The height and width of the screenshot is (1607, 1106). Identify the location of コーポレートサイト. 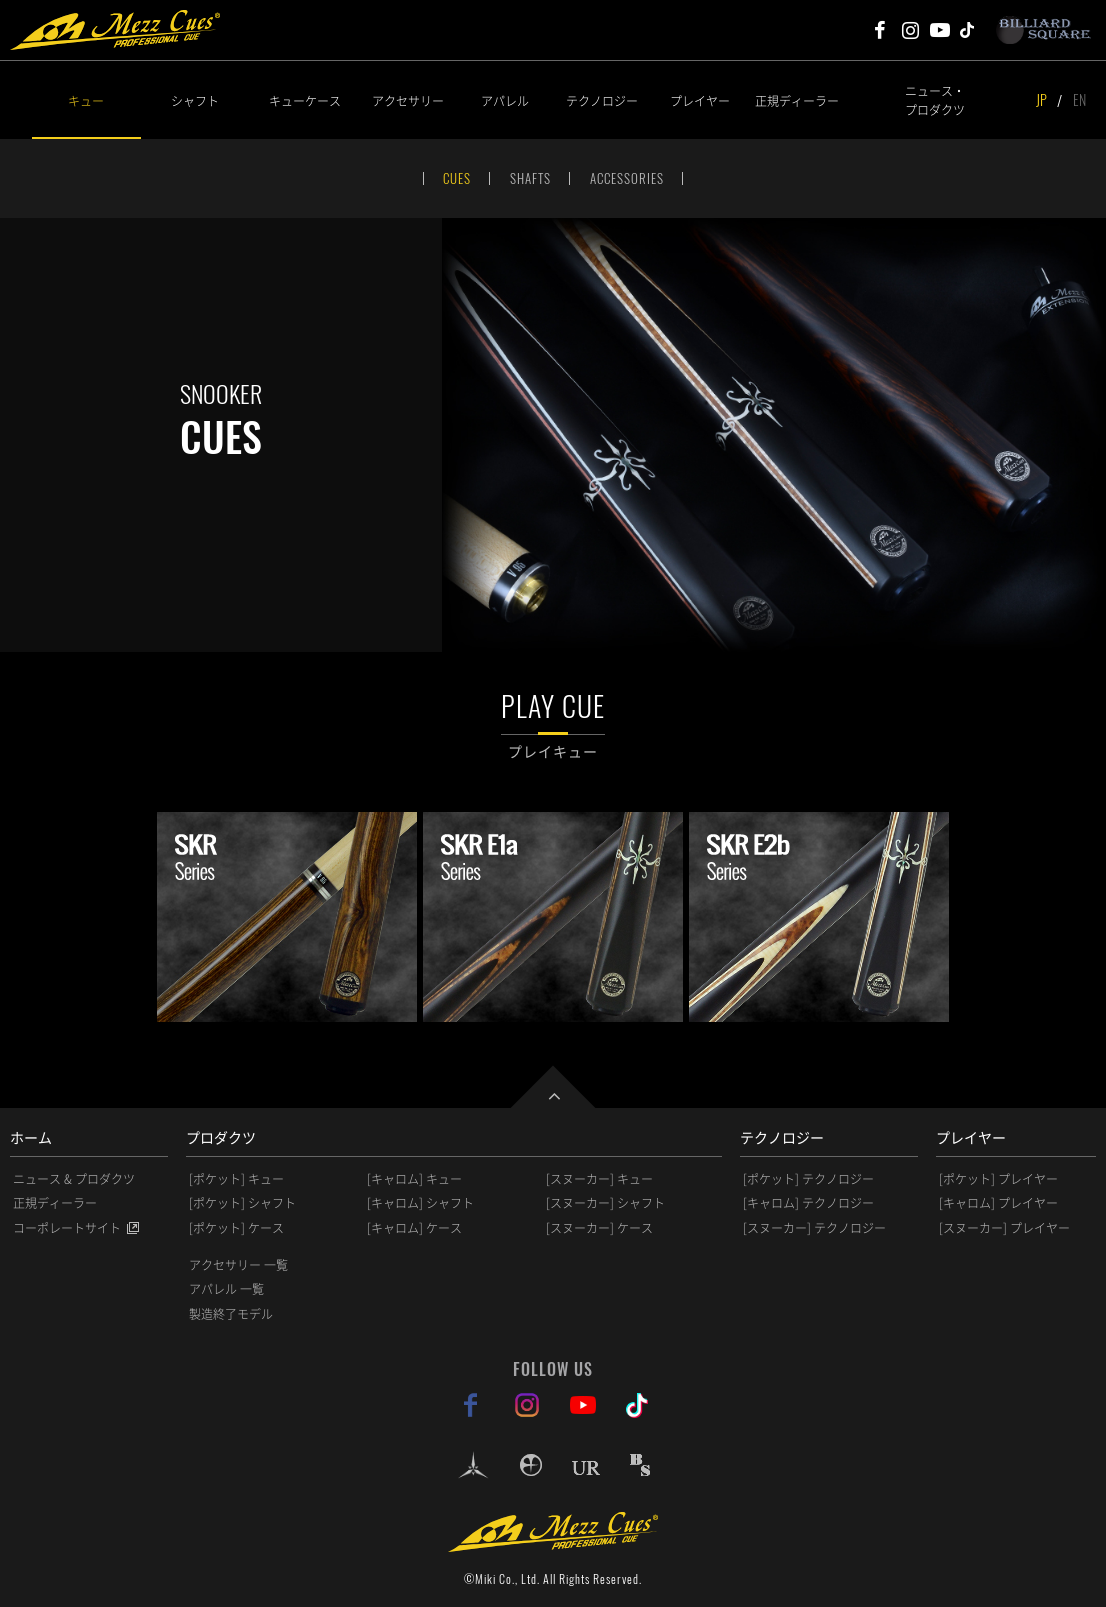
(67, 1228).